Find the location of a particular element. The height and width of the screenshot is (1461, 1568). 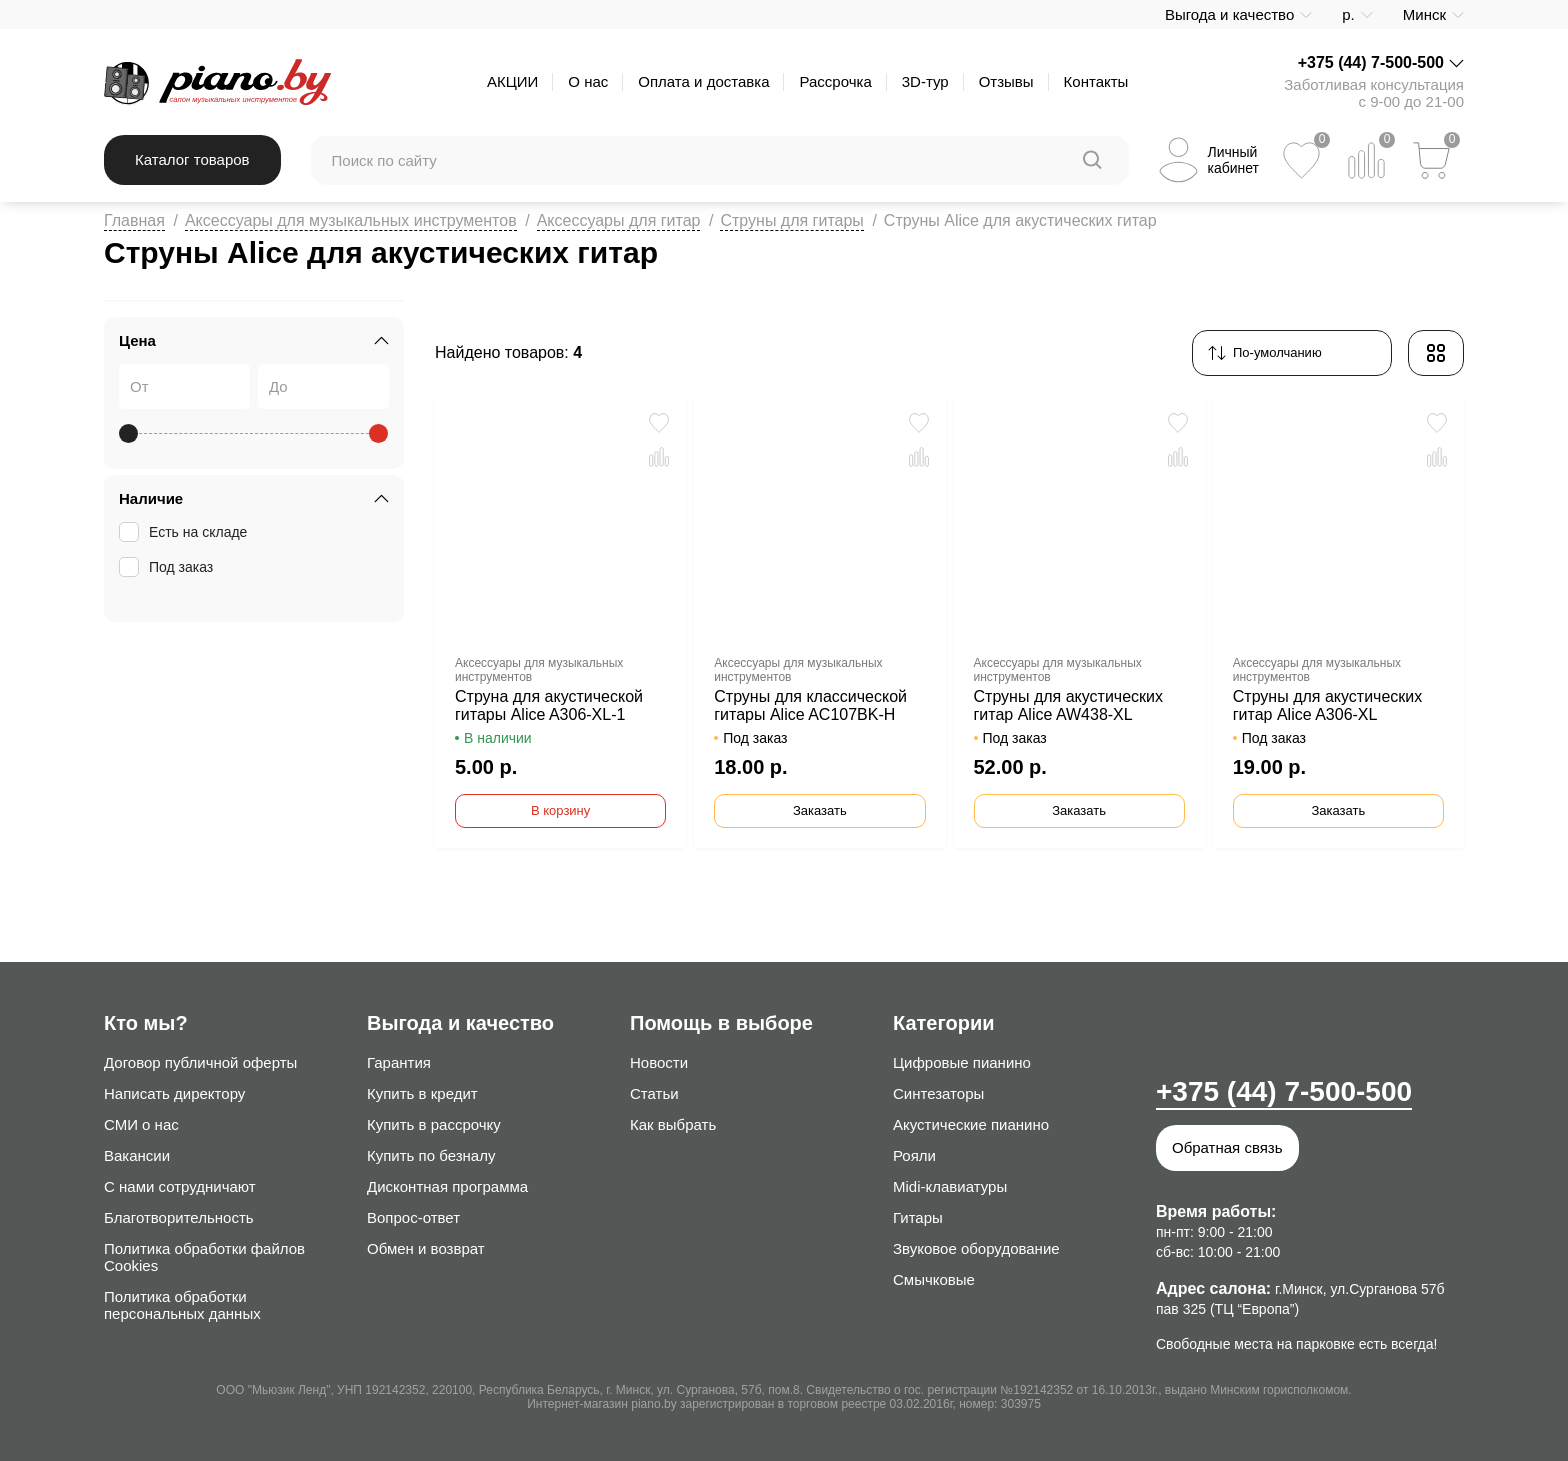

Смычковые is located at coordinates (934, 1279).